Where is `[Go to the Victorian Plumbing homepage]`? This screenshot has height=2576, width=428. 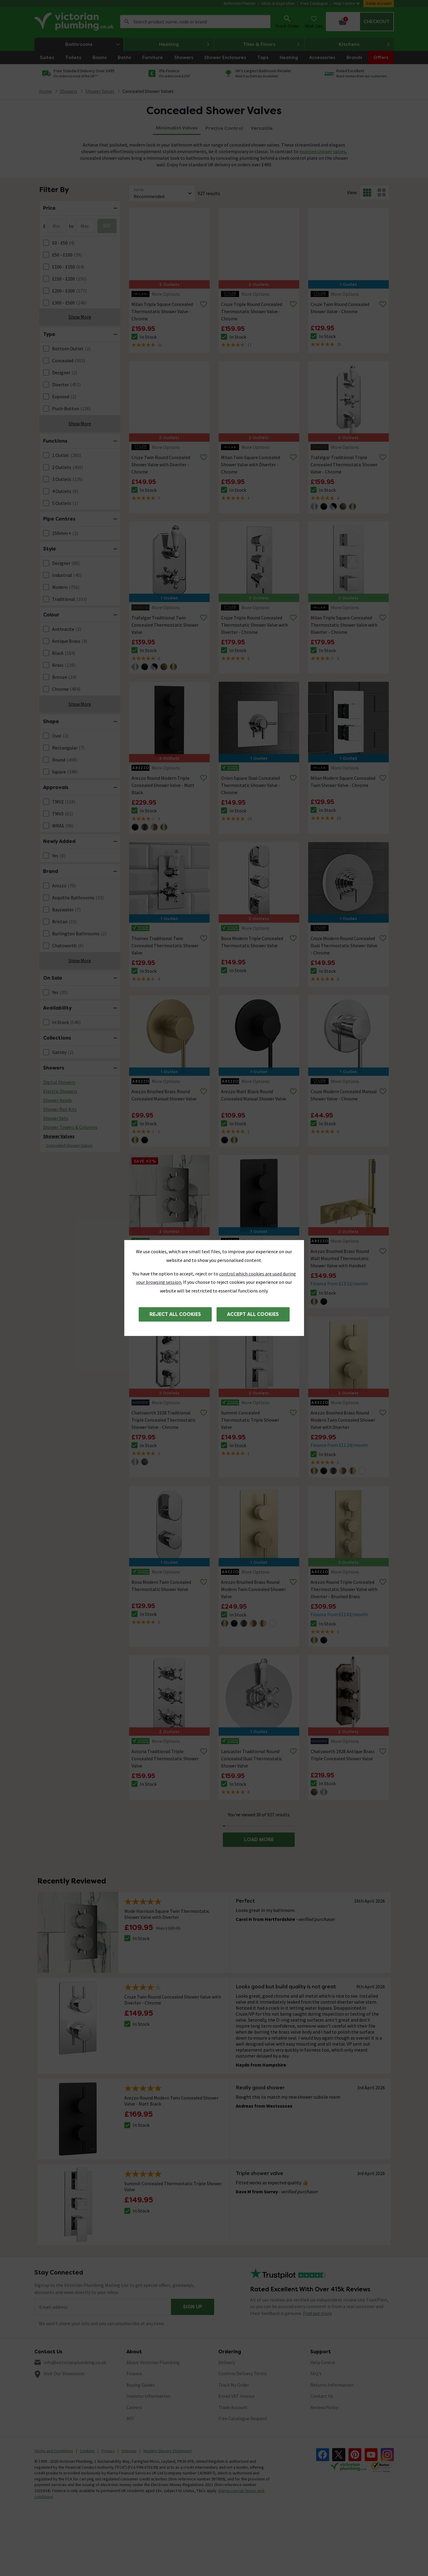
[Go to the Victorian Plumbing homepage] is located at coordinates (74, 21).